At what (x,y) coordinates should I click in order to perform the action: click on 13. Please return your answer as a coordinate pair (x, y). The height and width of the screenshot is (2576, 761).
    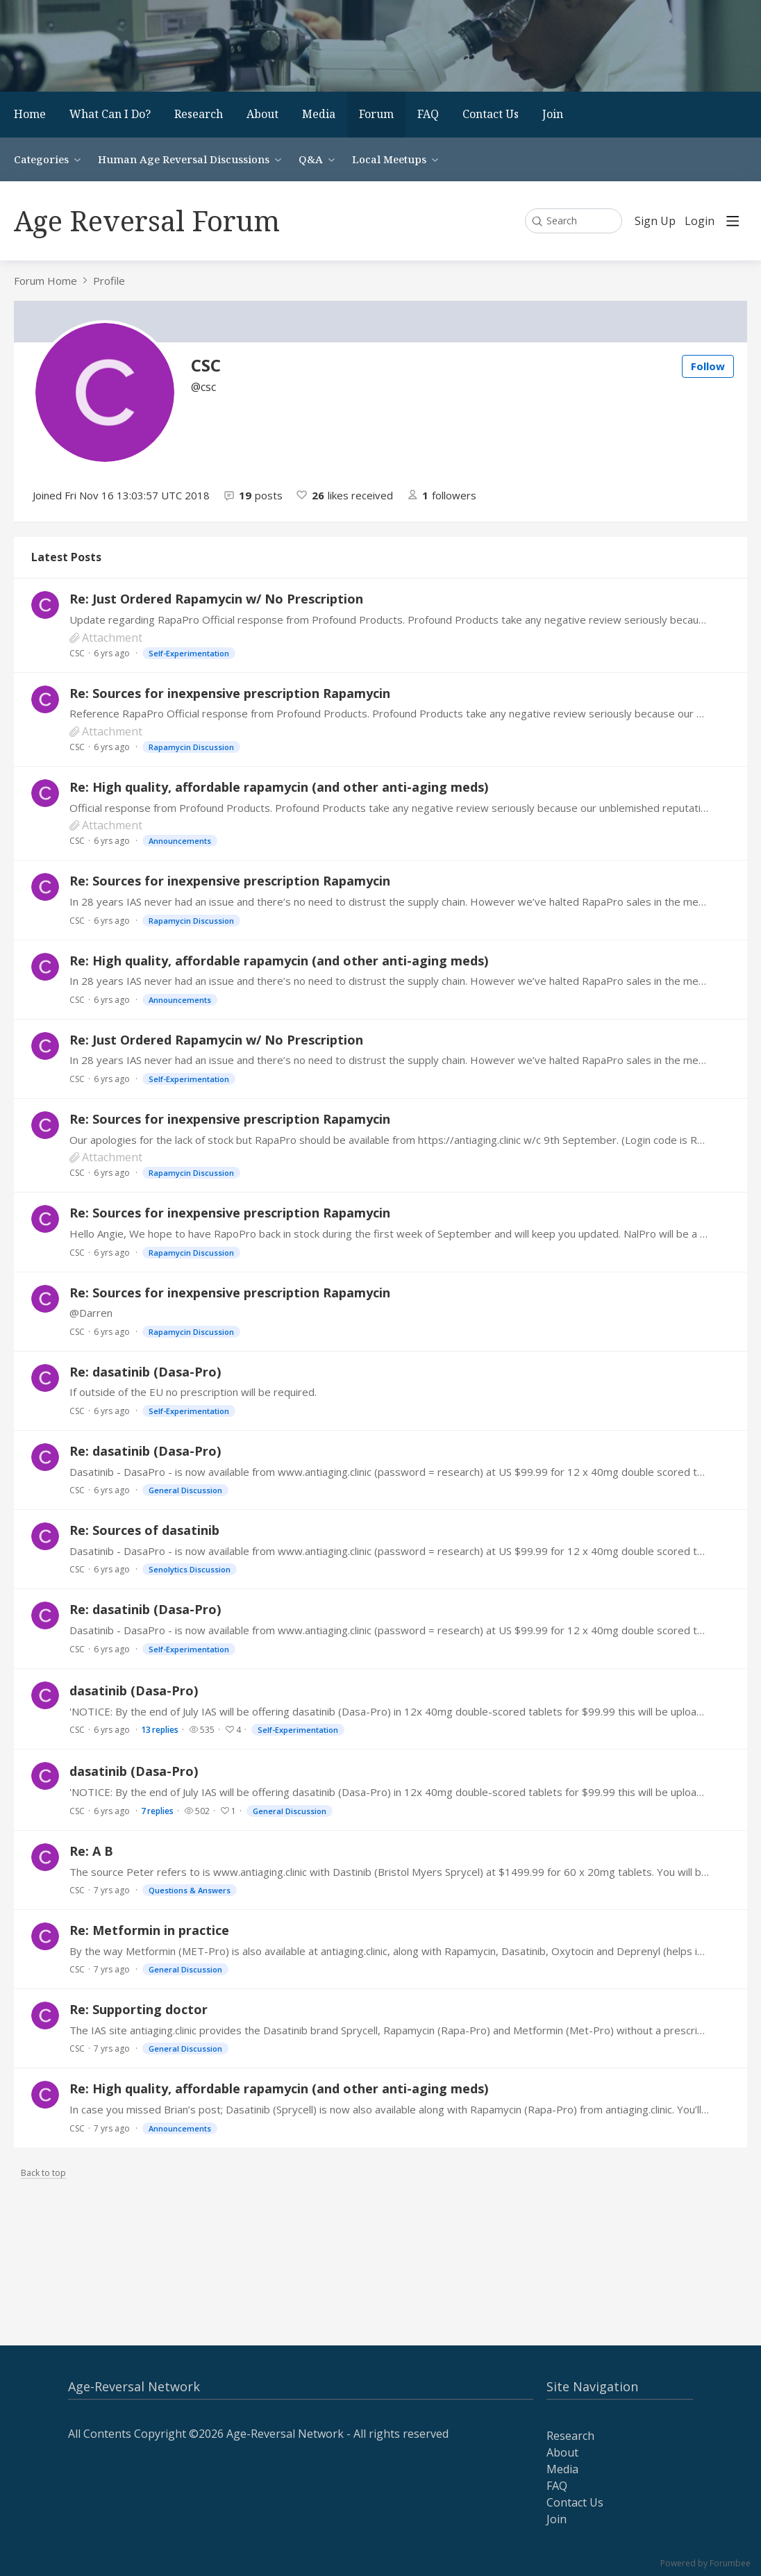
    Looking at the image, I should click on (159, 1730).